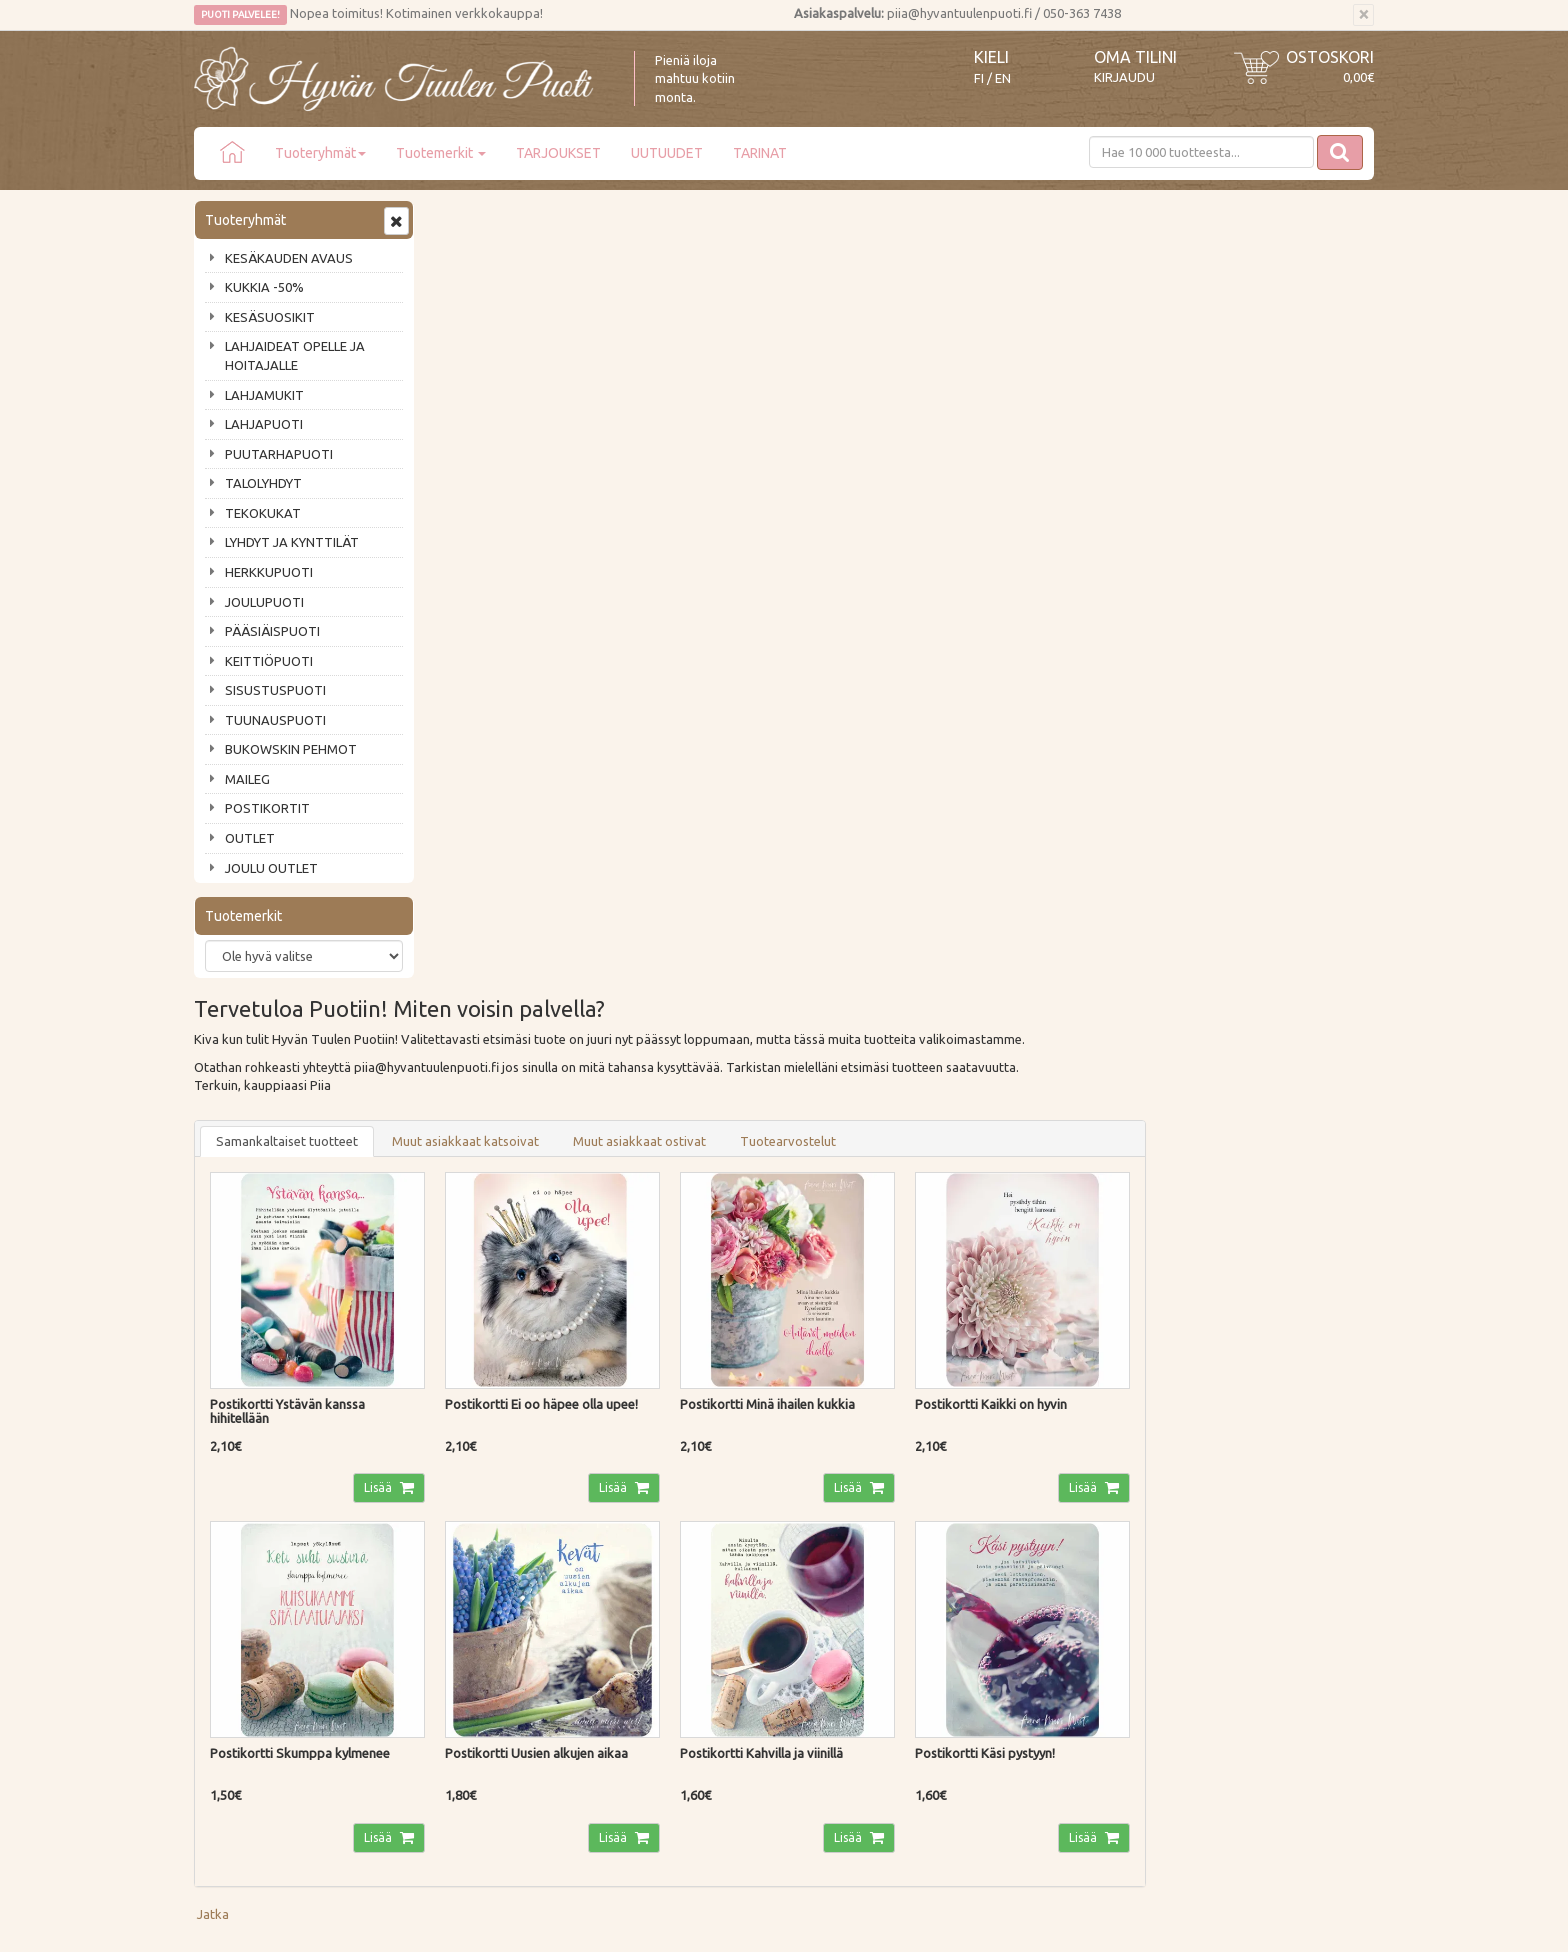 Image resolution: width=1568 pixels, height=1952 pixels. What do you see at coordinates (441, 153) in the screenshot?
I see `Tuotemerkit` at bounding box center [441, 153].